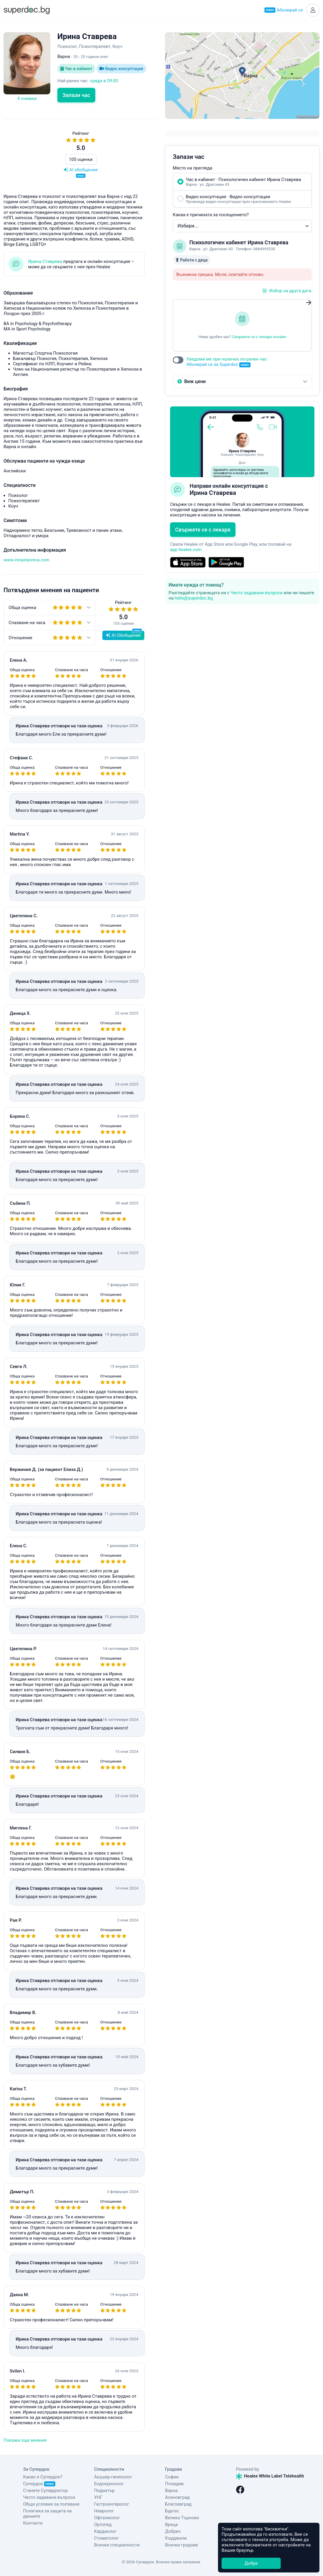  I want to click on Благоевград, so click(178, 2504).